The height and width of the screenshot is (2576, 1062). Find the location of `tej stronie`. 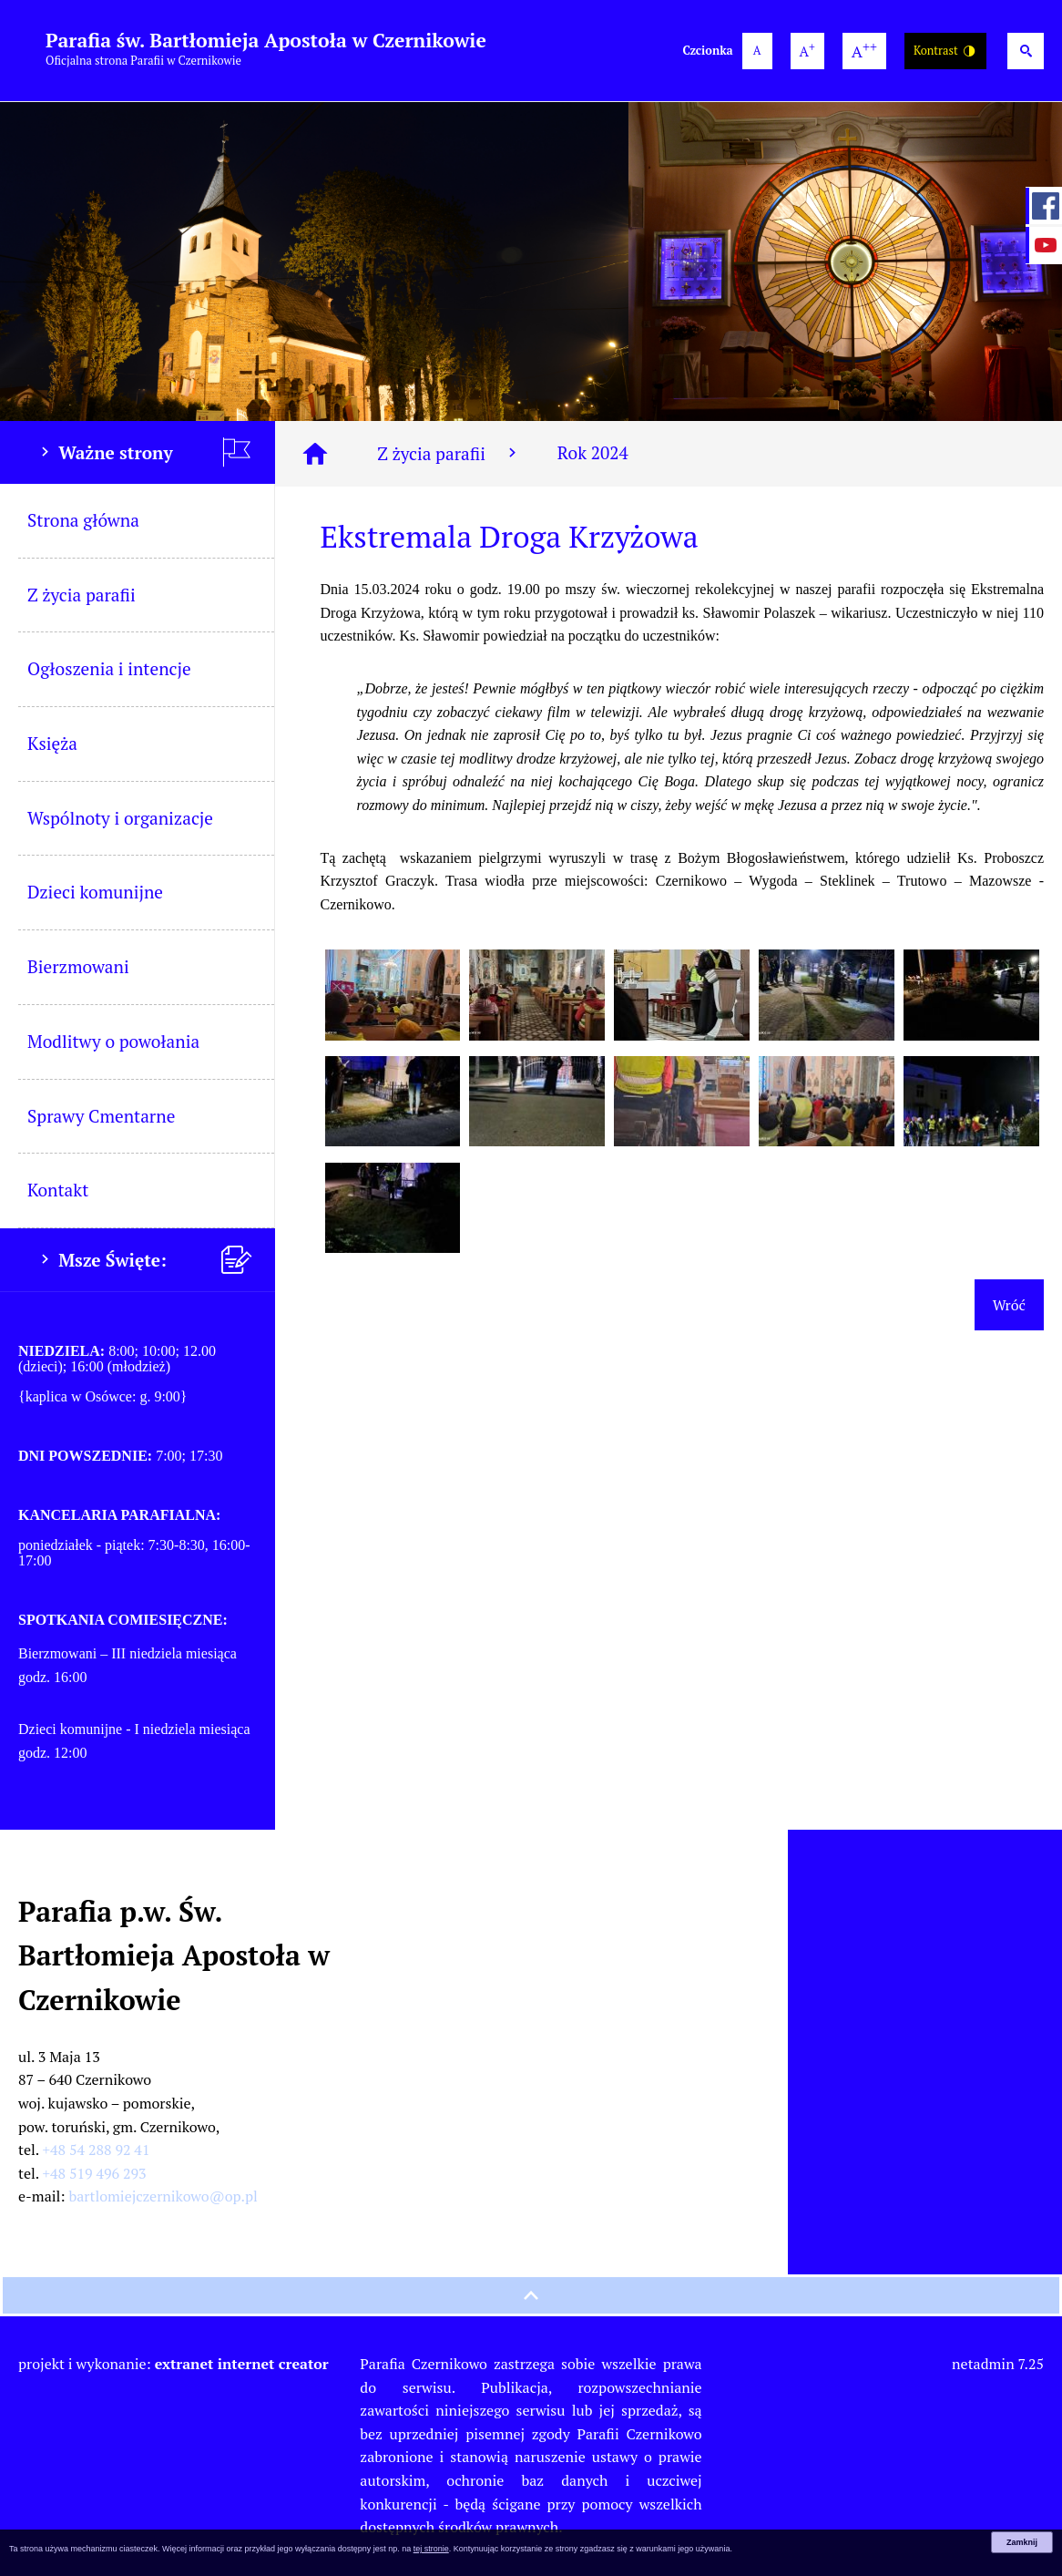

tej stronie is located at coordinates (431, 2548).